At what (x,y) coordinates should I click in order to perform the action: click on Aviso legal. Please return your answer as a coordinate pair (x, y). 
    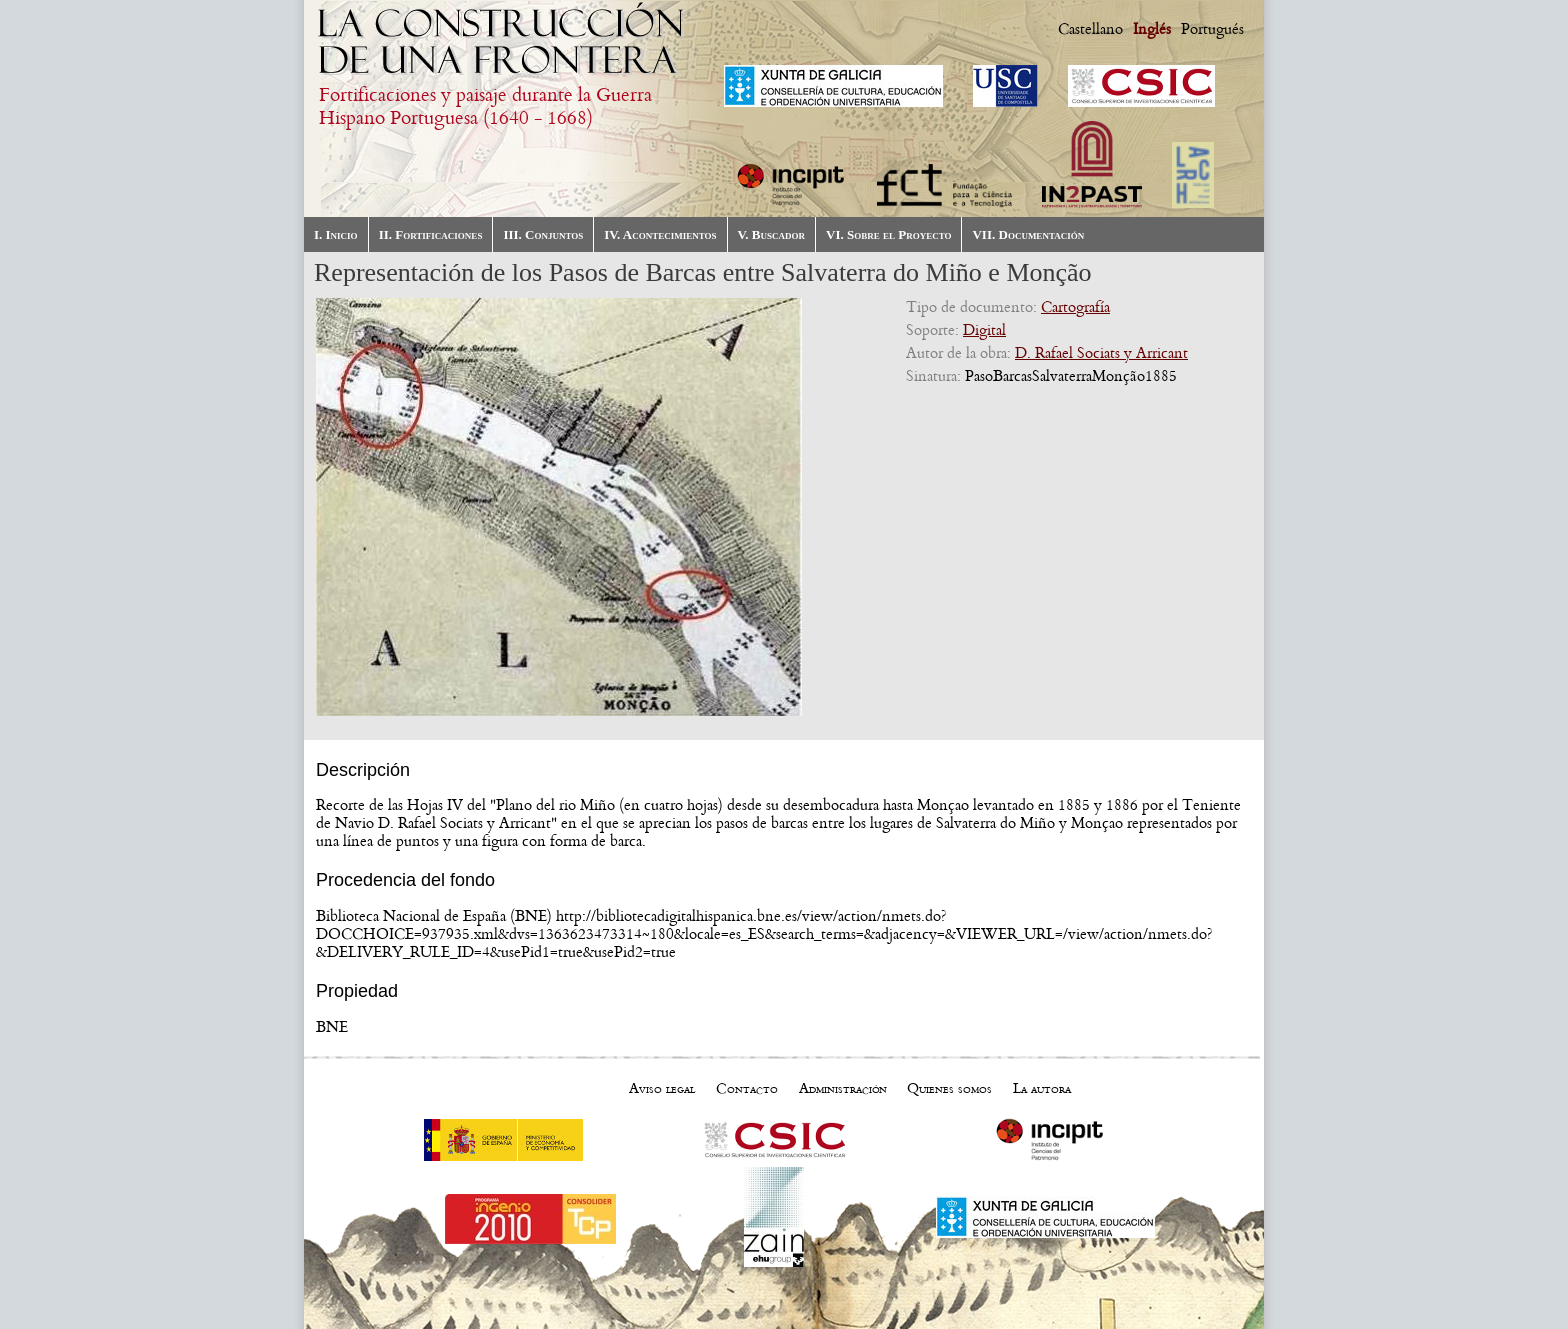
    Looking at the image, I should click on (662, 1088).